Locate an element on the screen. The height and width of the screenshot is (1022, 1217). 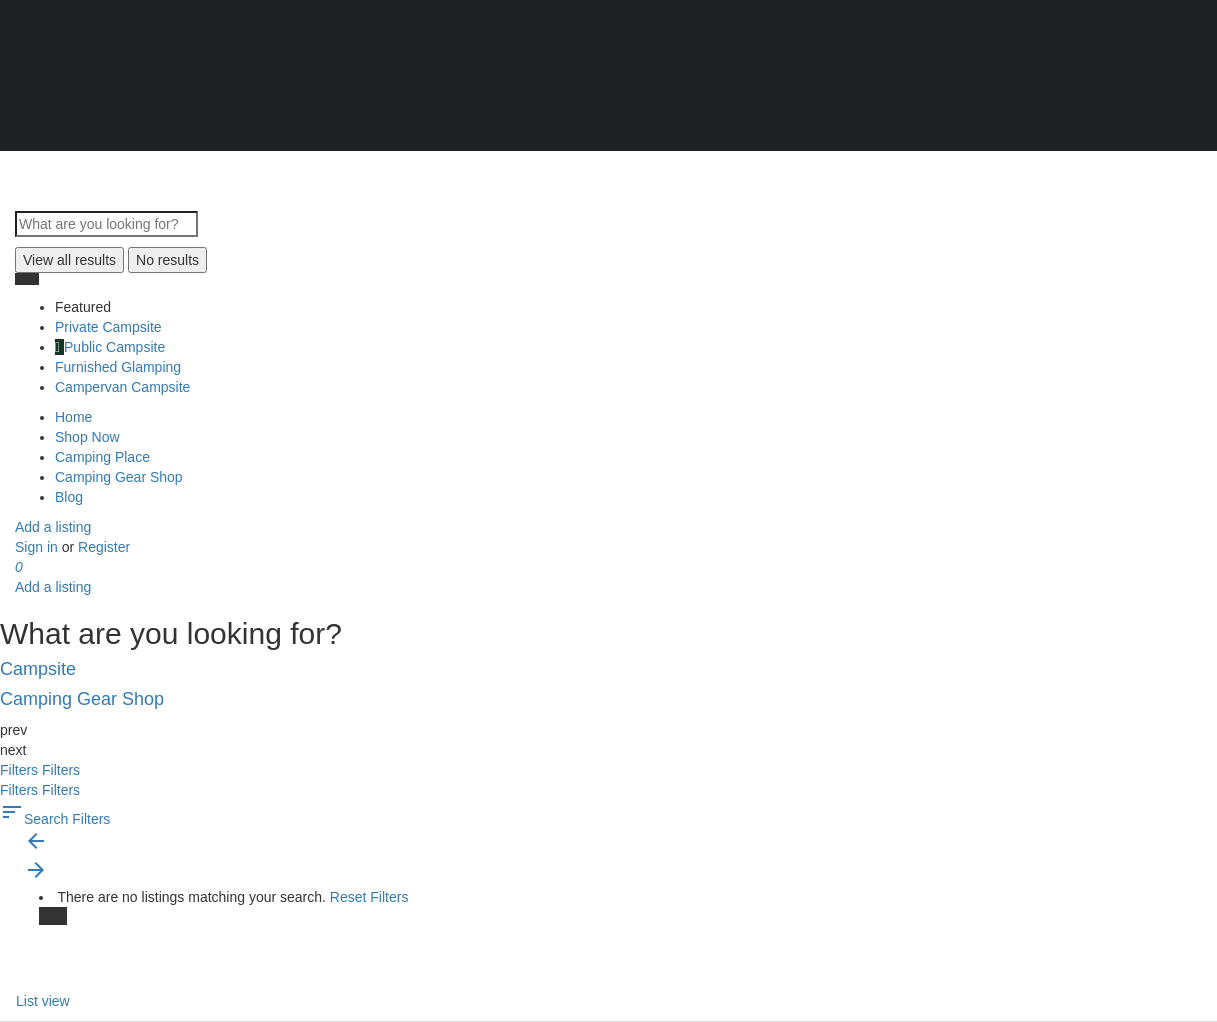
Search Filters is located at coordinates (55, 819).